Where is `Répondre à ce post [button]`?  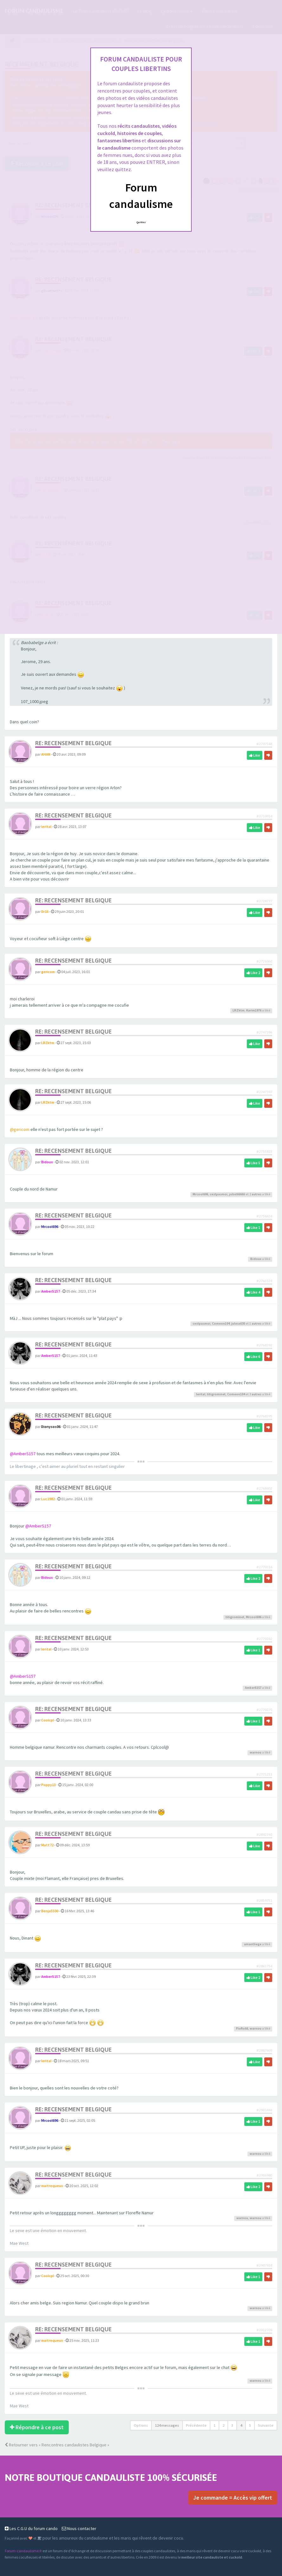 Répondre à ce post [button] is located at coordinates (37, 2427).